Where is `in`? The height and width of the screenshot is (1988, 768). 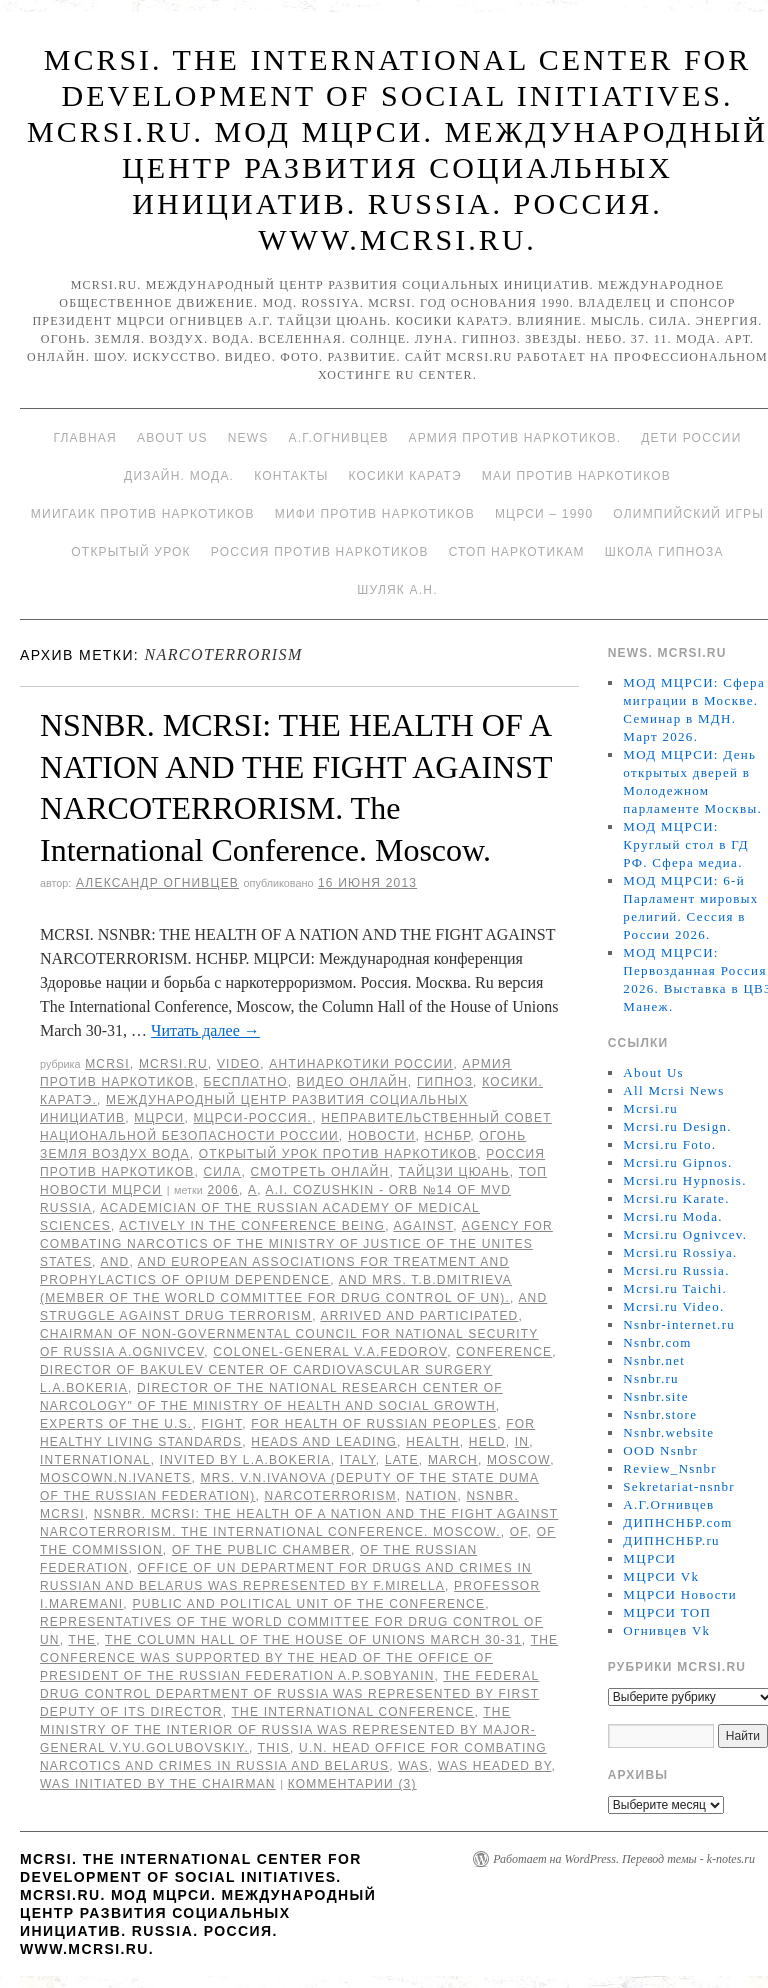
in is located at coordinates (522, 1442).